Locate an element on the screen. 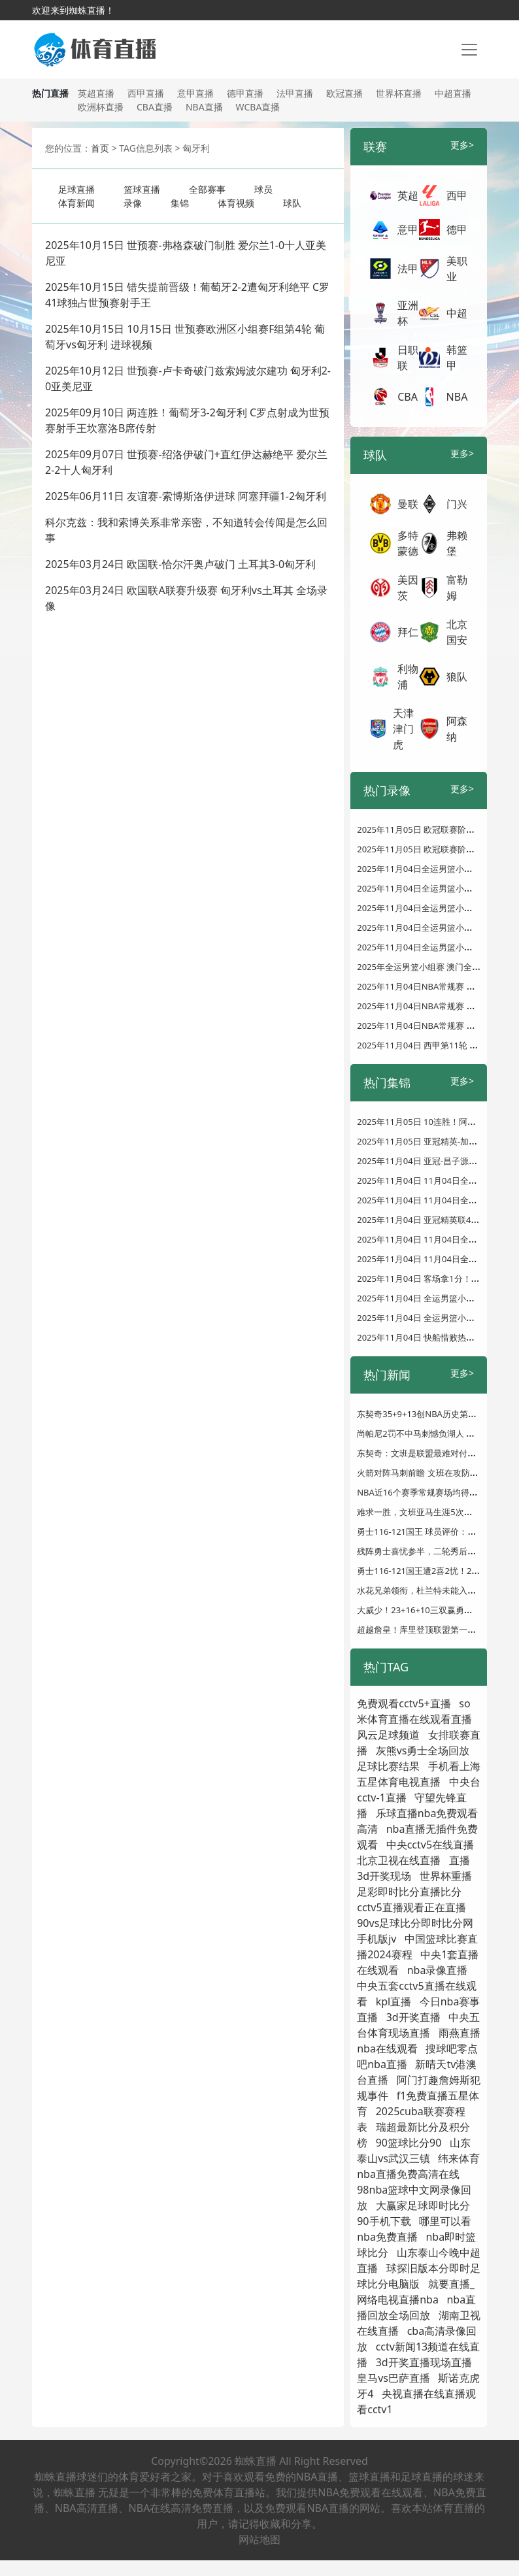 Image resolution: width=519 pixels, height=2576 pixels. CBA直播 is located at coordinates (155, 107).